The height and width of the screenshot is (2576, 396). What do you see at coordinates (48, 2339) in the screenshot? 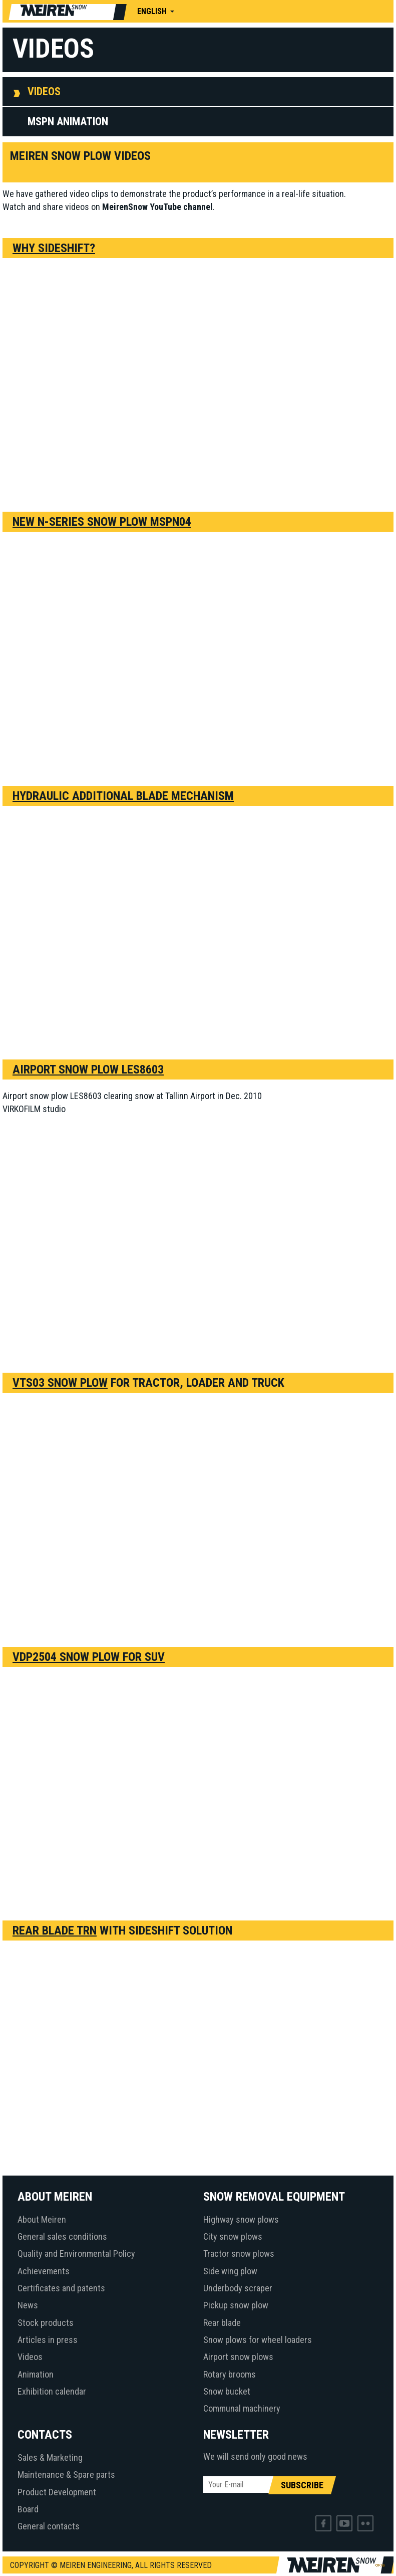
I see `Articles in press` at bounding box center [48, 2339].